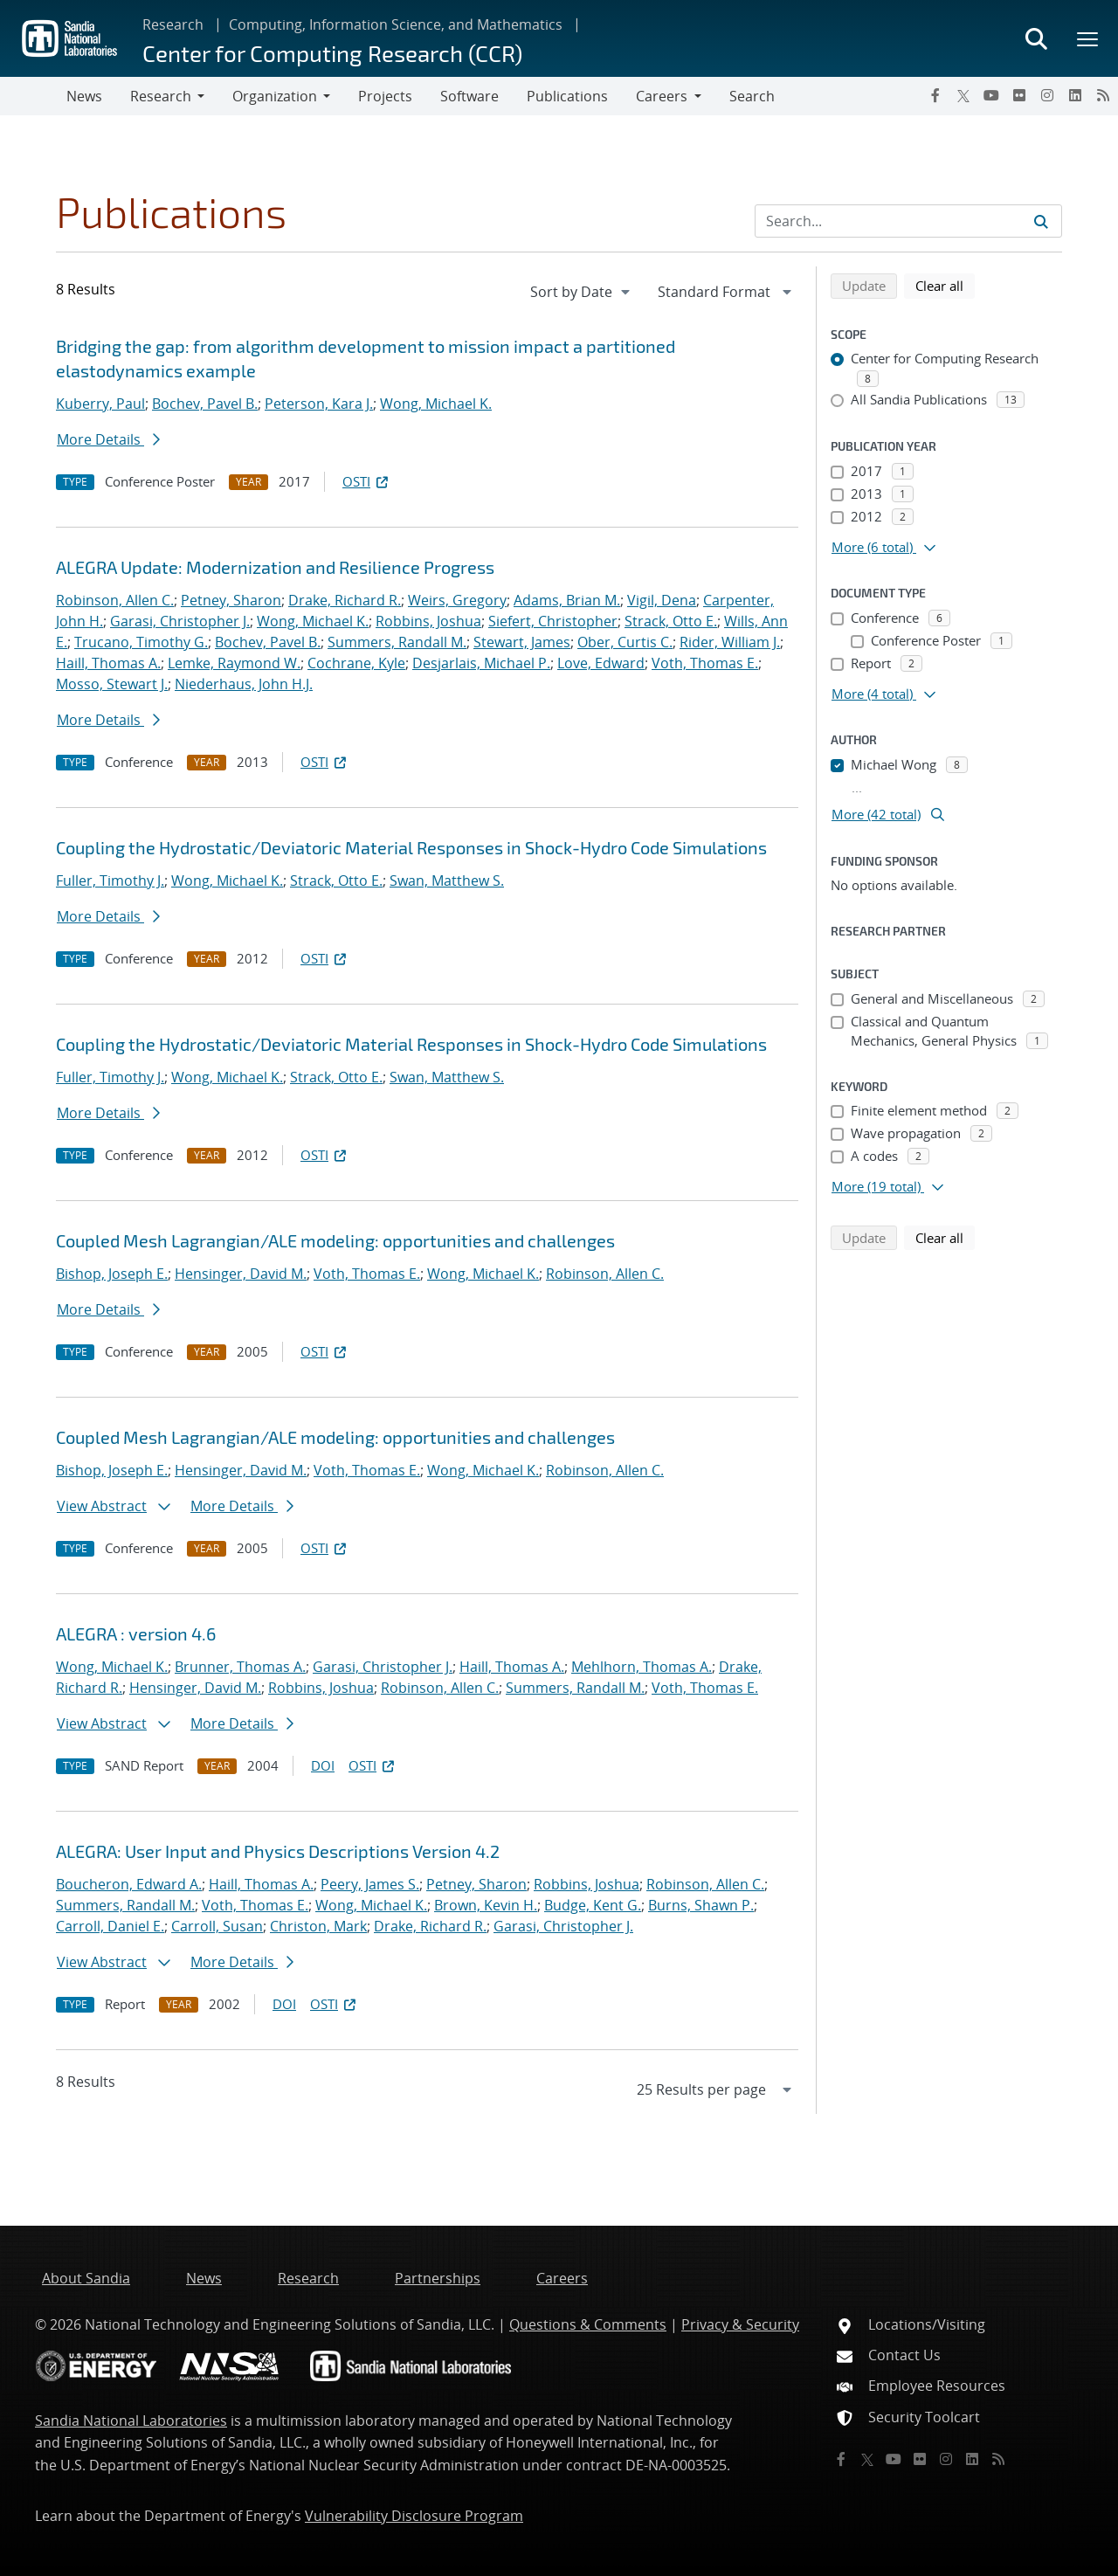  What do you see at coordinates (241, 1273) in the screenshot?
I see `Hensinger, David M.` at bounding box center [241, 1273].